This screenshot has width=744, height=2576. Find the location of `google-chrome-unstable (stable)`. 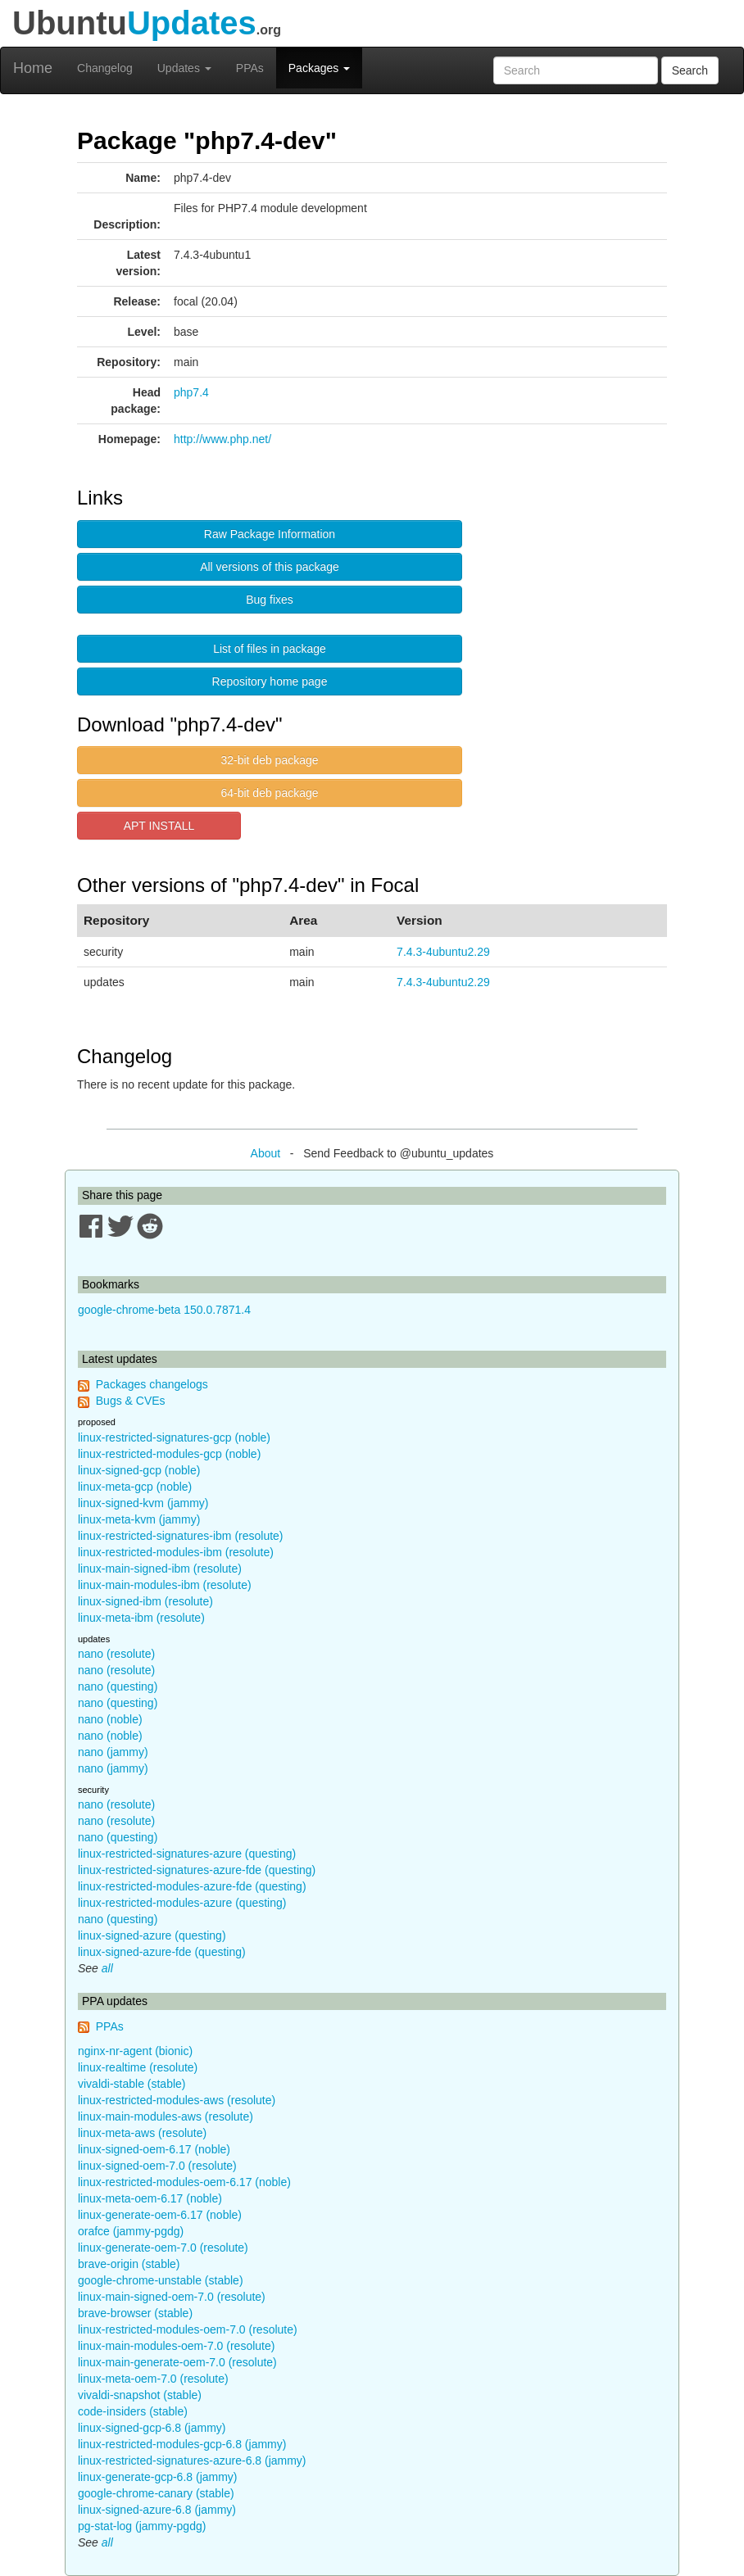

google-chrome-unstable (stable) is located at coordinates (160, 2280).